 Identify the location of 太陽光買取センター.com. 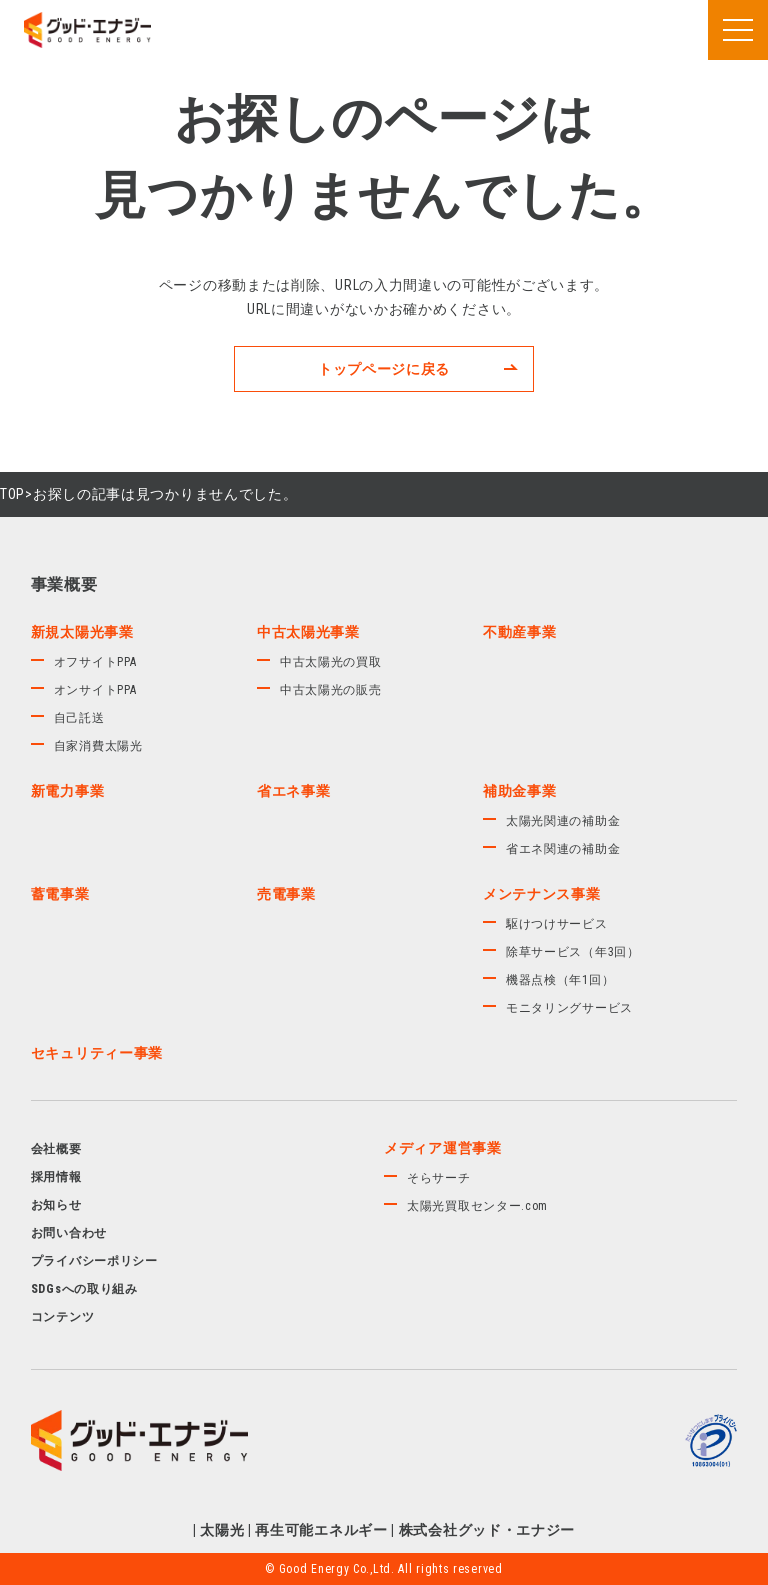
(477, 1206).